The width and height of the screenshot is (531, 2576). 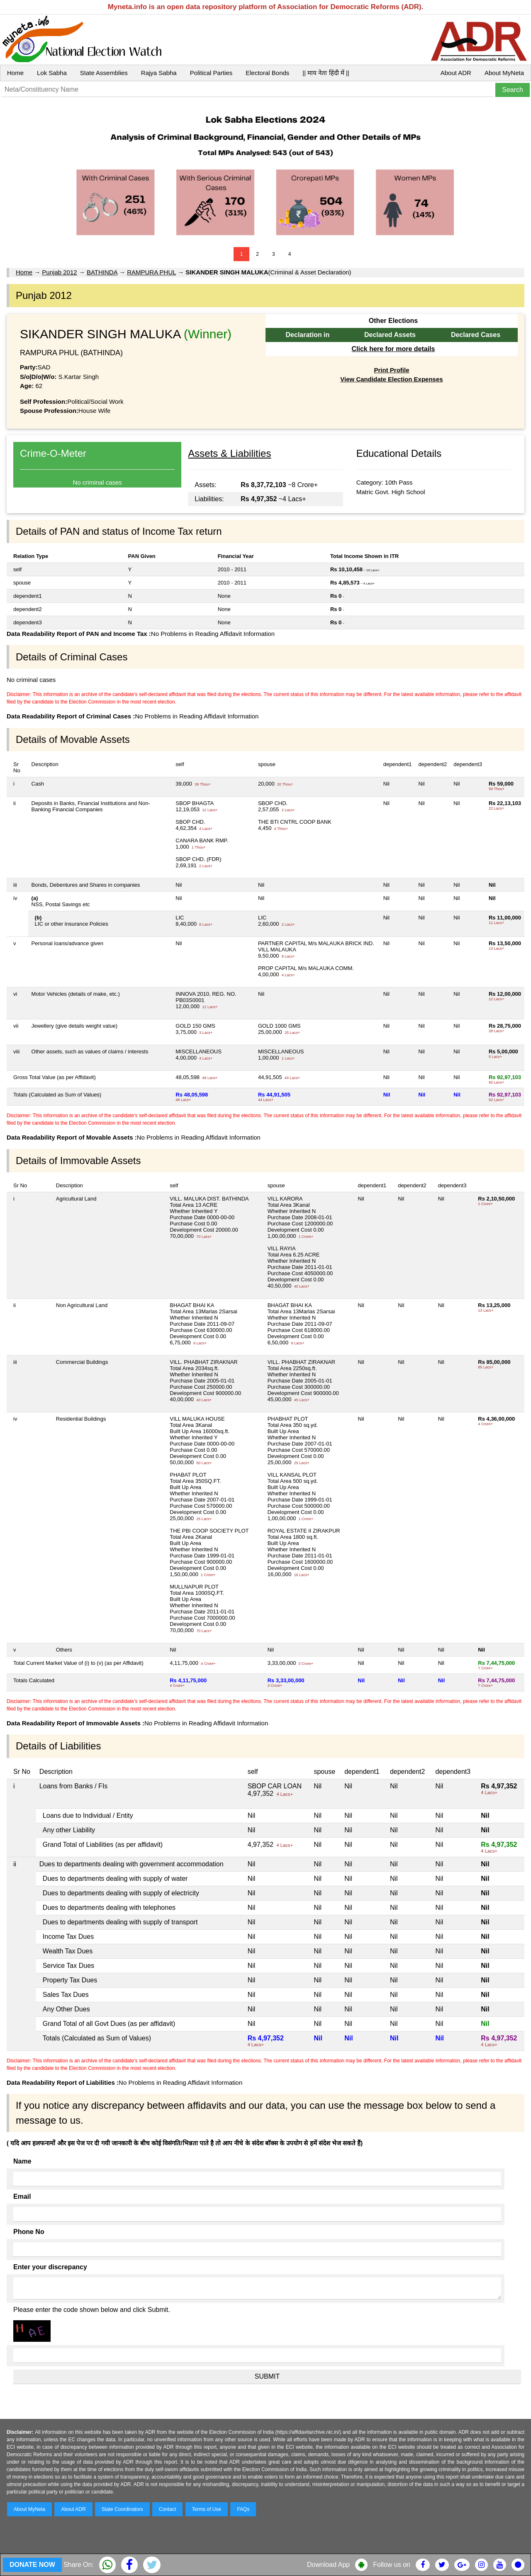 What do you see at coordinates (325, 72) in the screenshot?
I see `|| माय नेता हिंदी में ||` at bounding box center [325, 72].